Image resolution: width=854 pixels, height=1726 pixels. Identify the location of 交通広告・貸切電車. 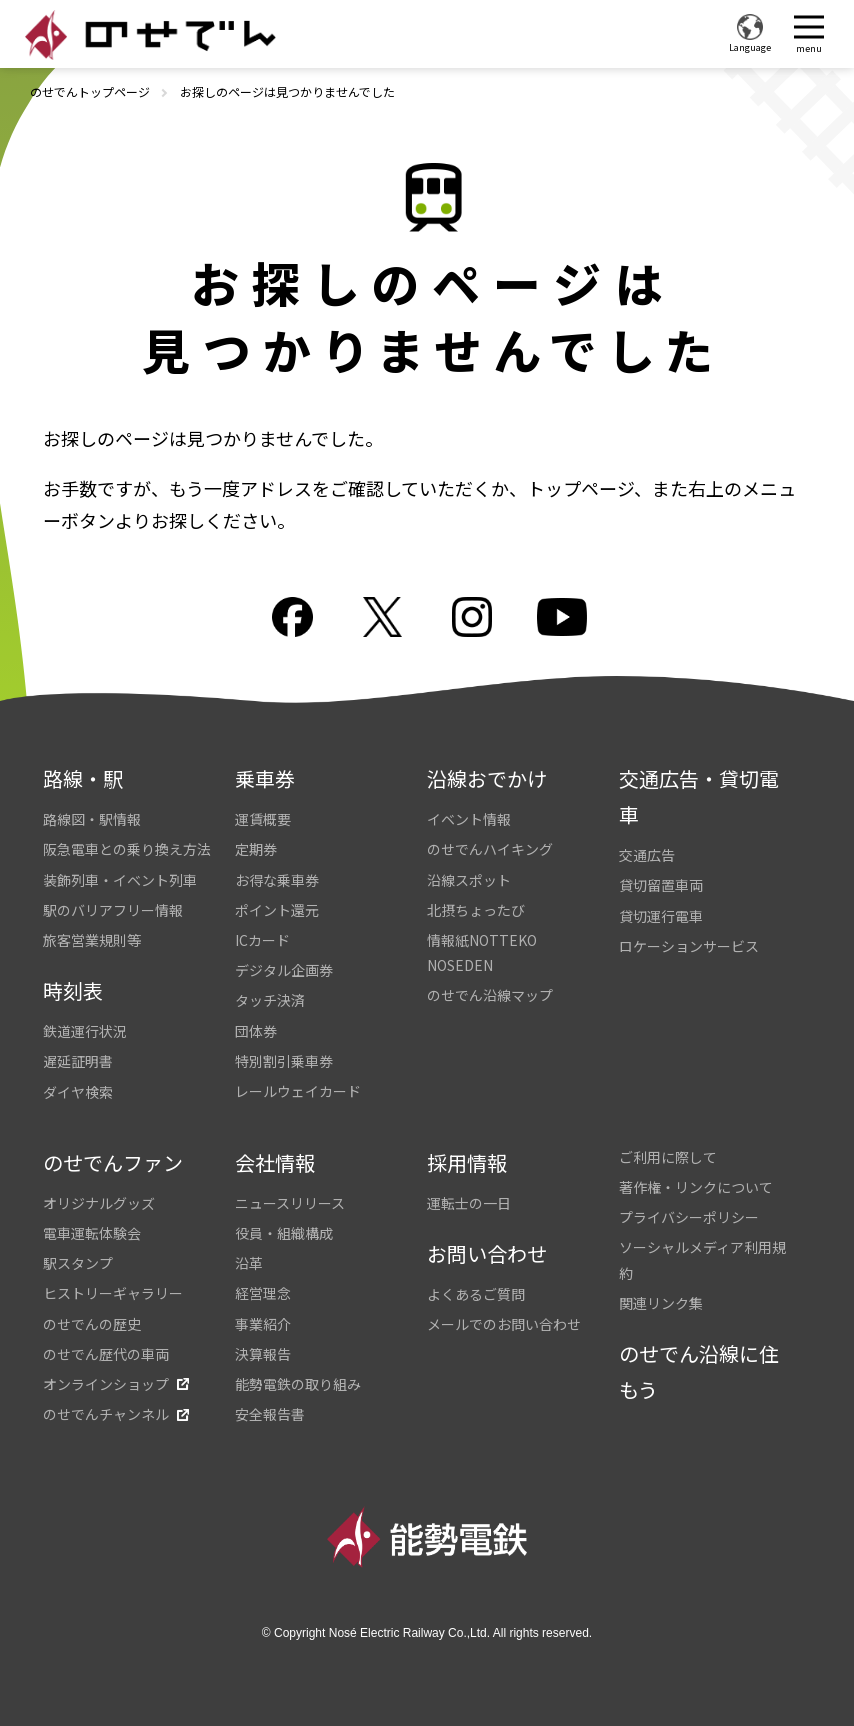
(699, 796).